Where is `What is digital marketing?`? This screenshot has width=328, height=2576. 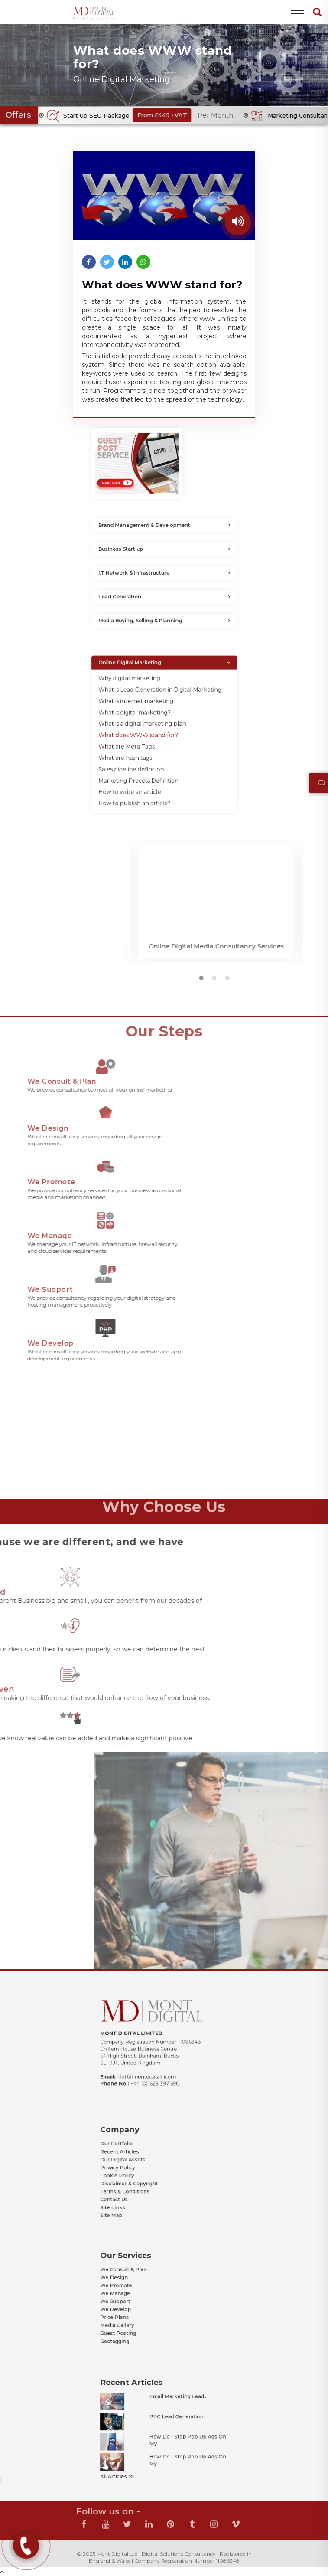
What is digital marketing? is located at coordinates (148, 722).